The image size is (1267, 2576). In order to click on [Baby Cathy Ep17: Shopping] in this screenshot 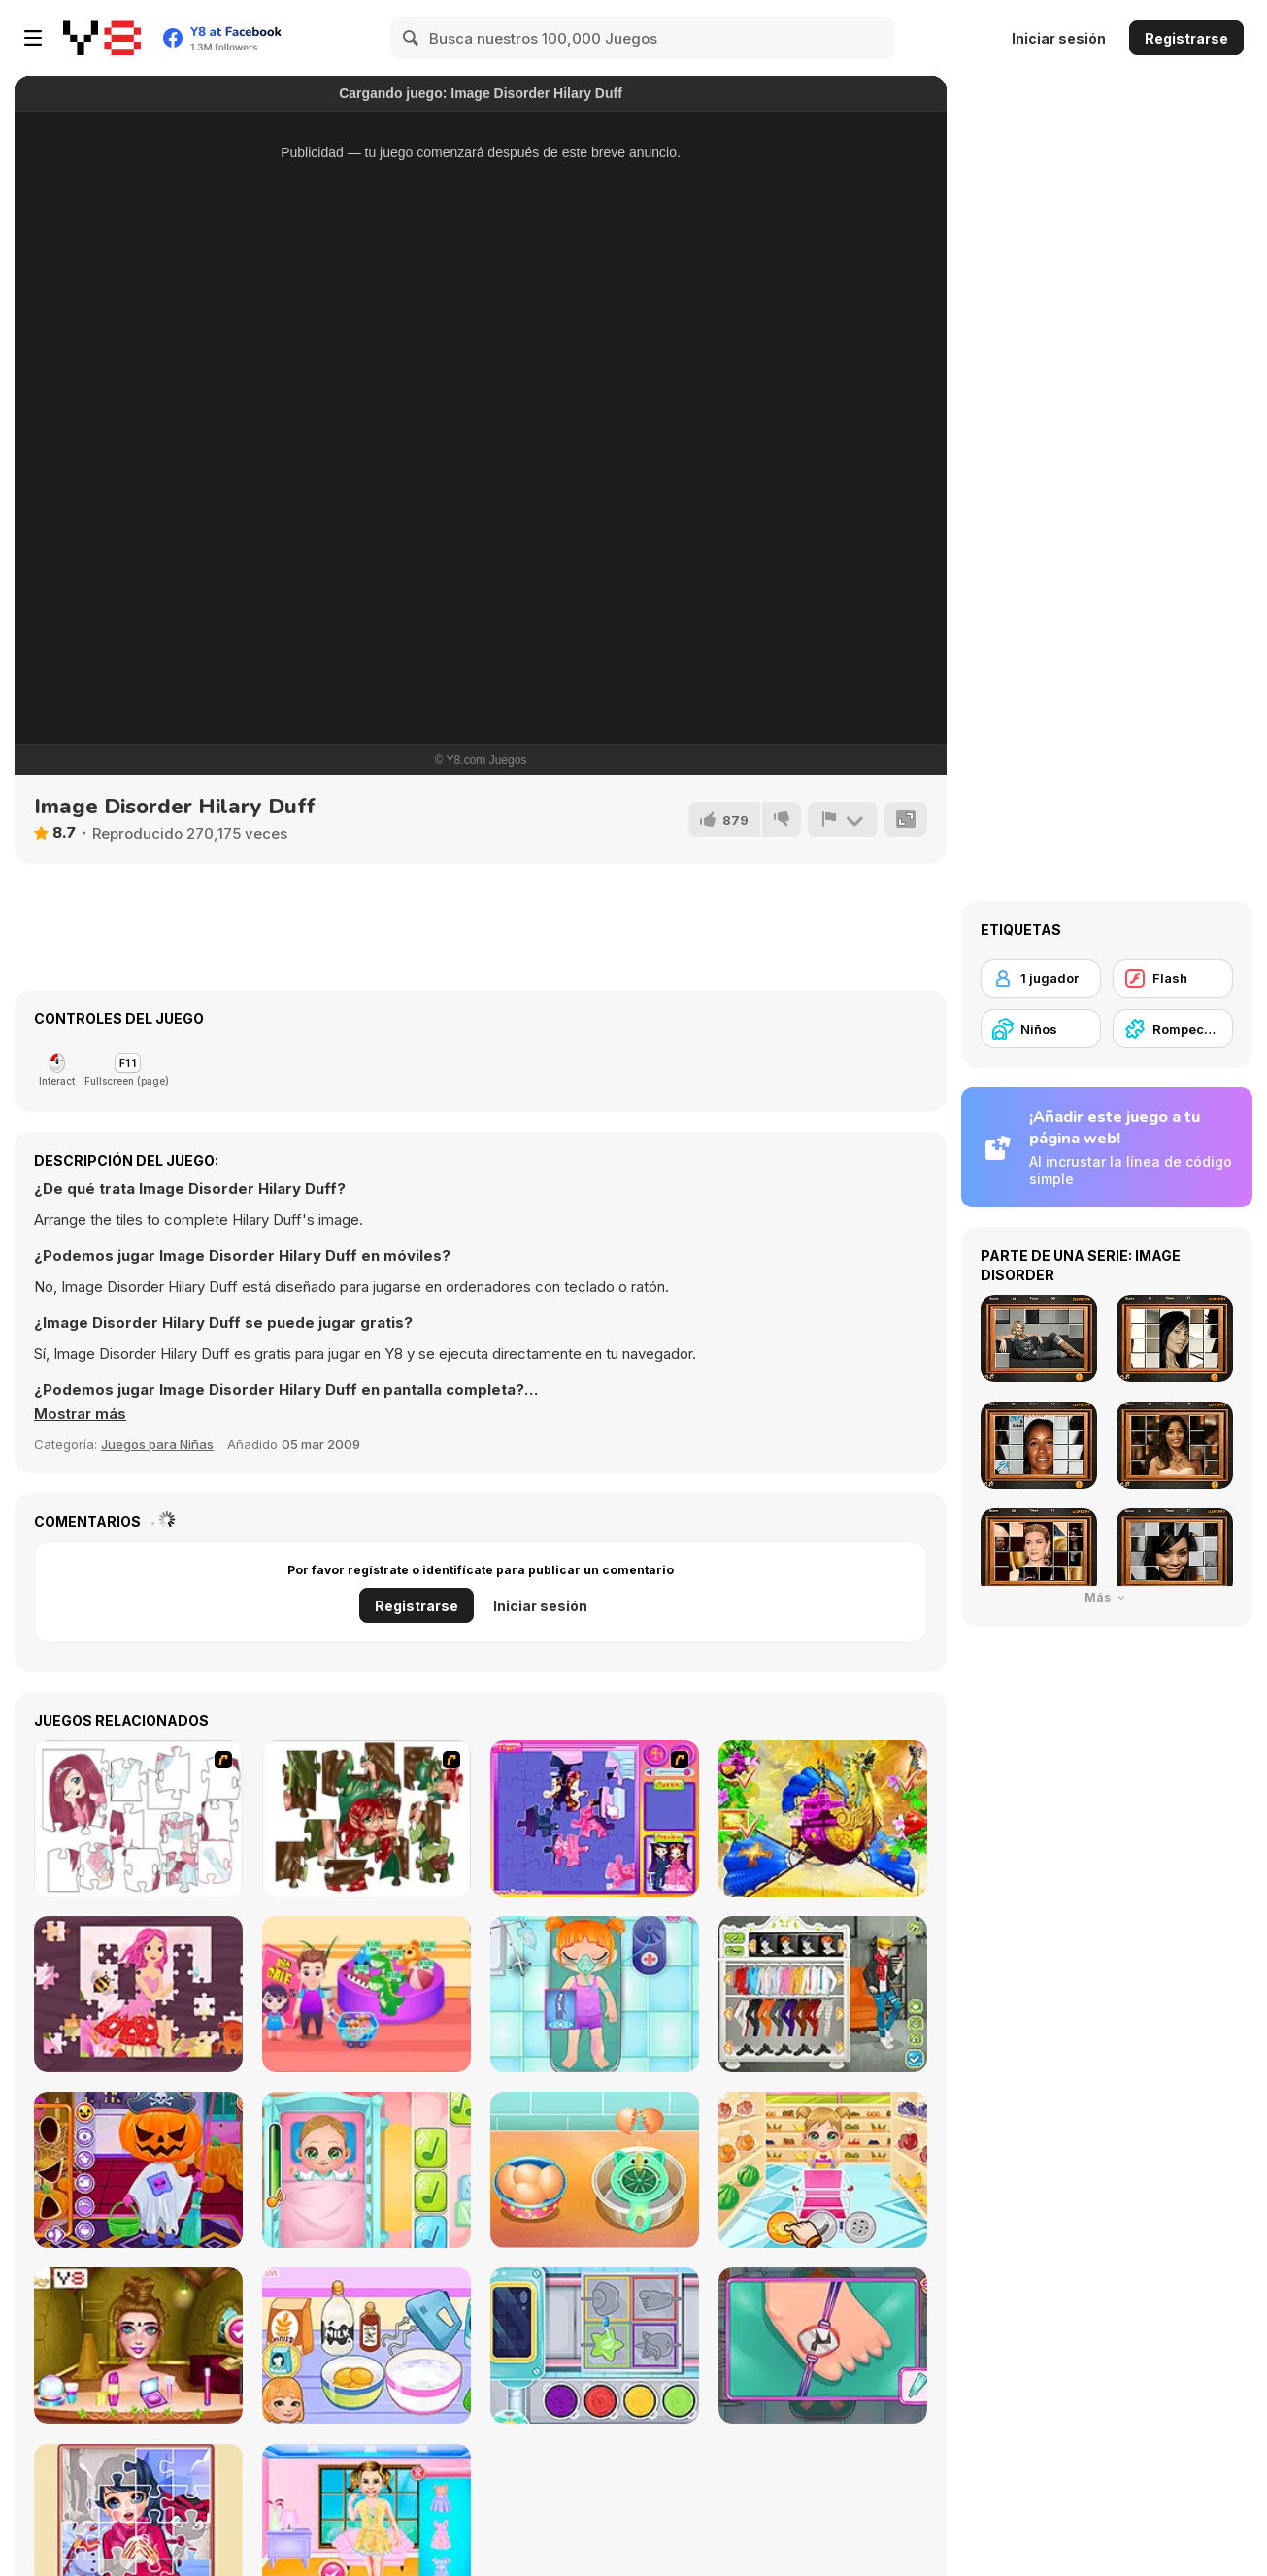, I will do `click(822, 2170)`.